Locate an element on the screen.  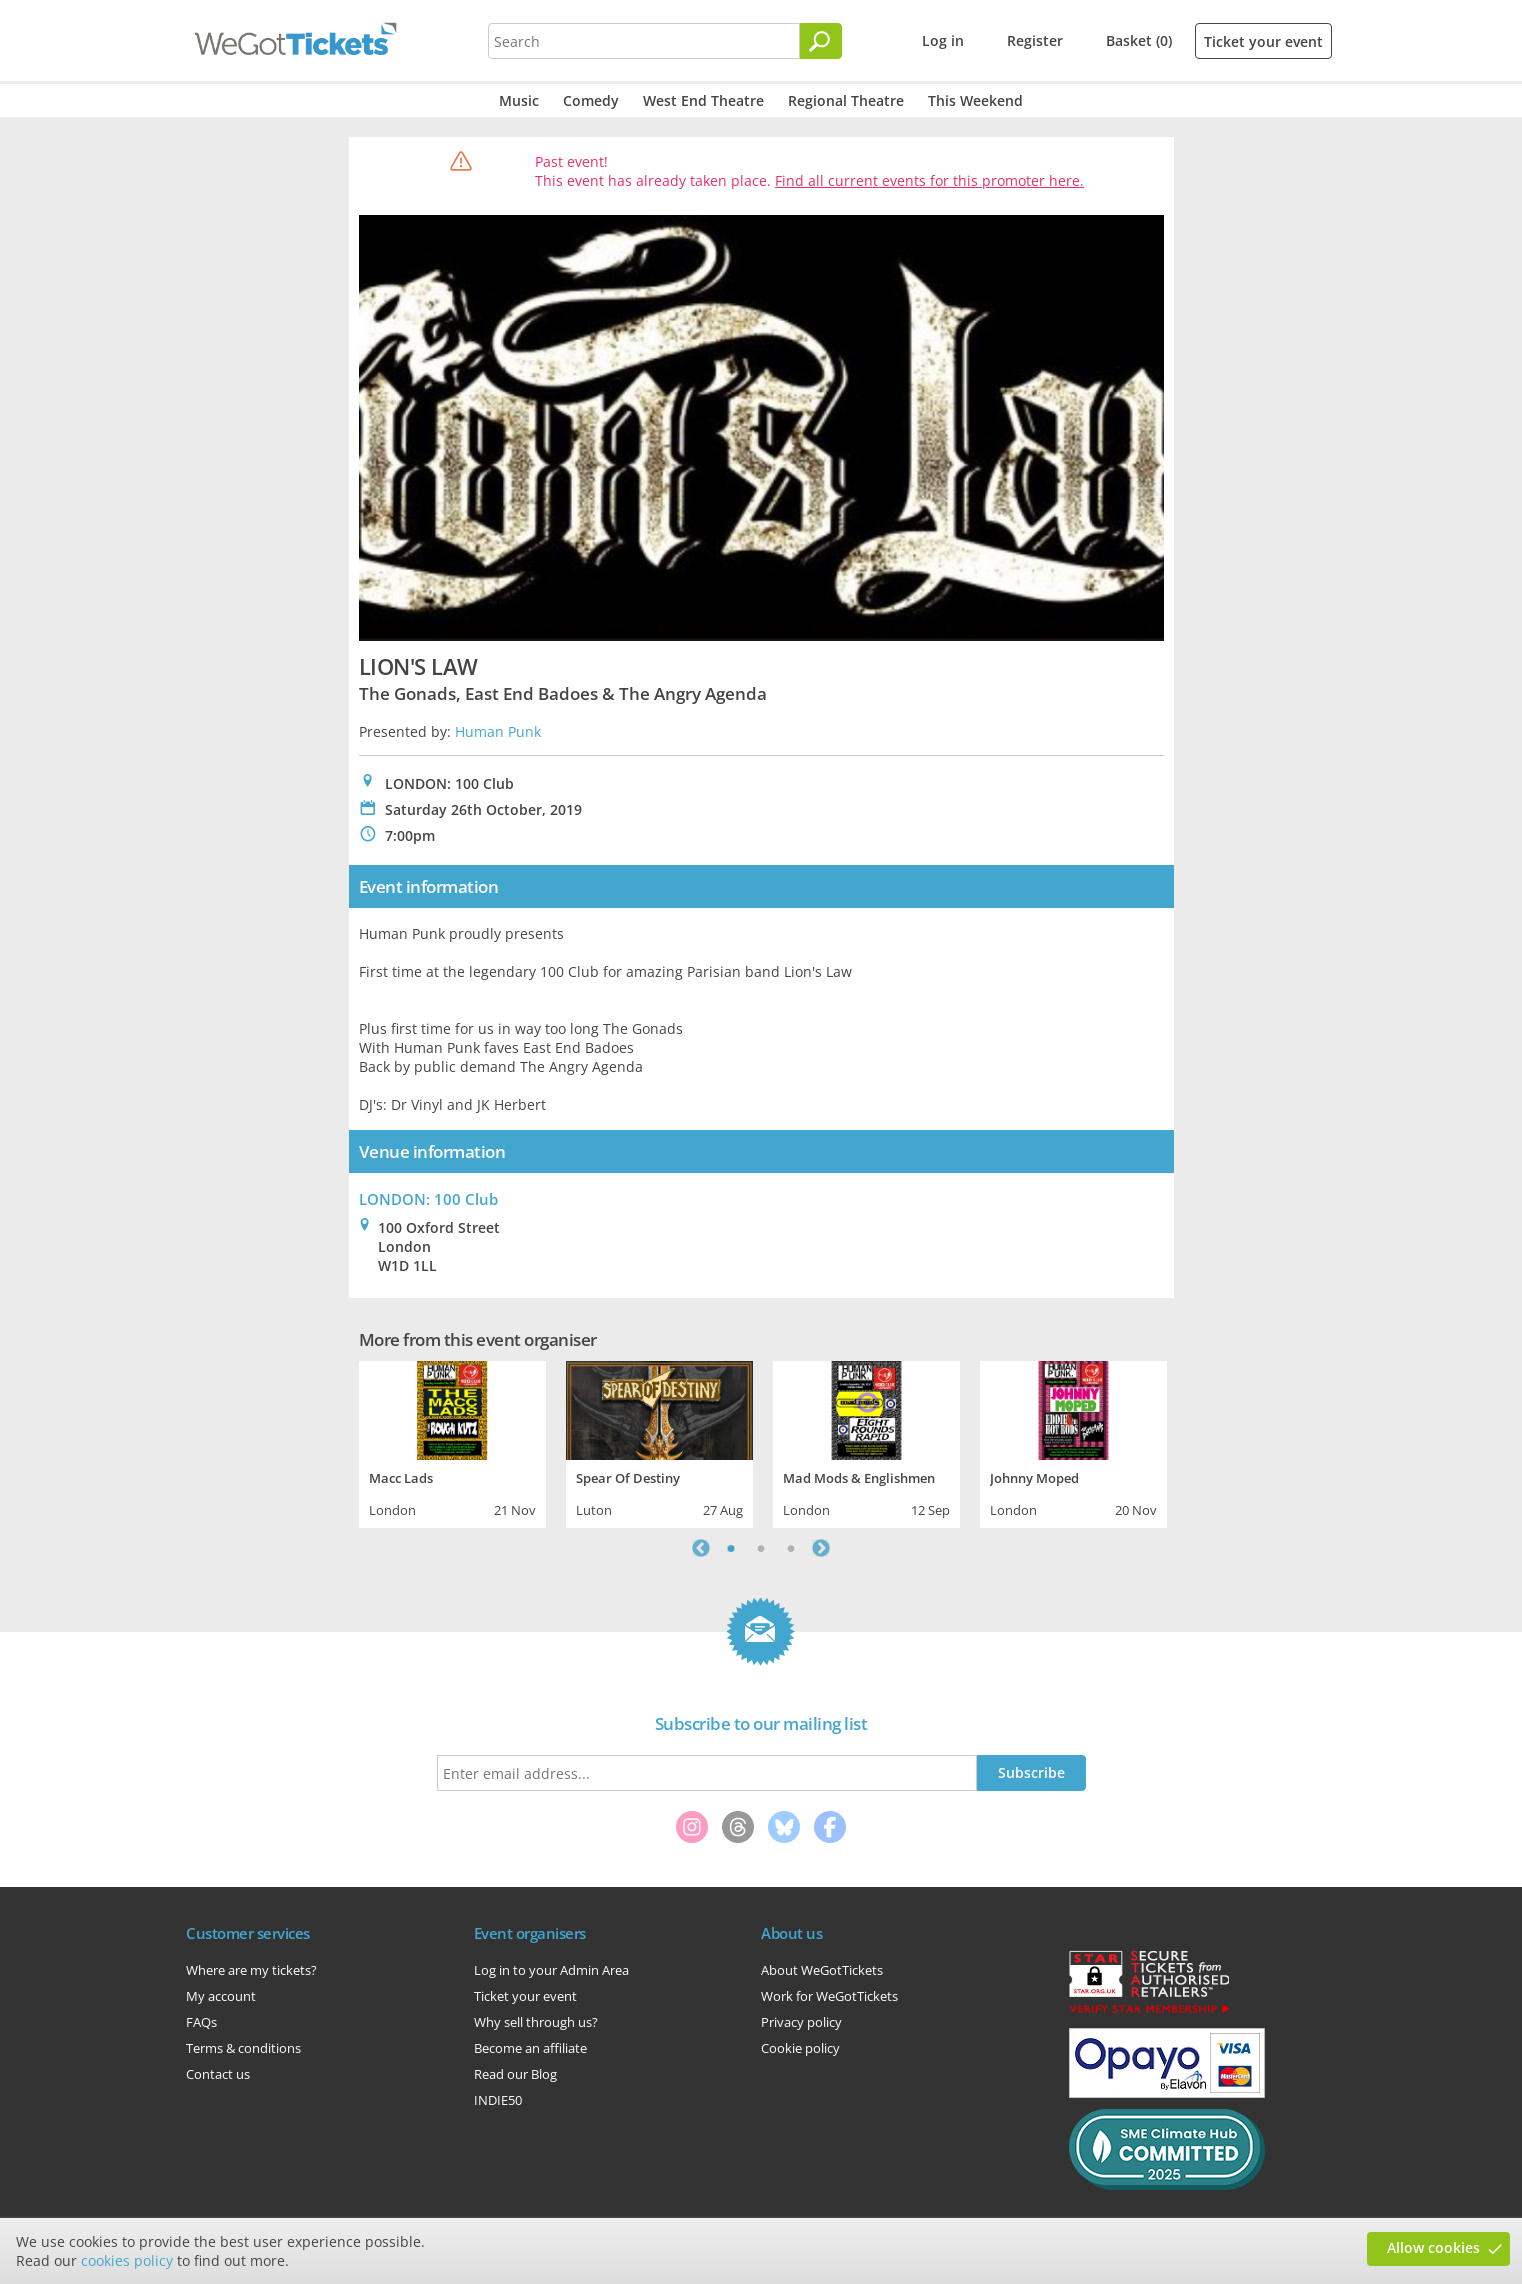
Contact us is located at coordinates (218, 2074).